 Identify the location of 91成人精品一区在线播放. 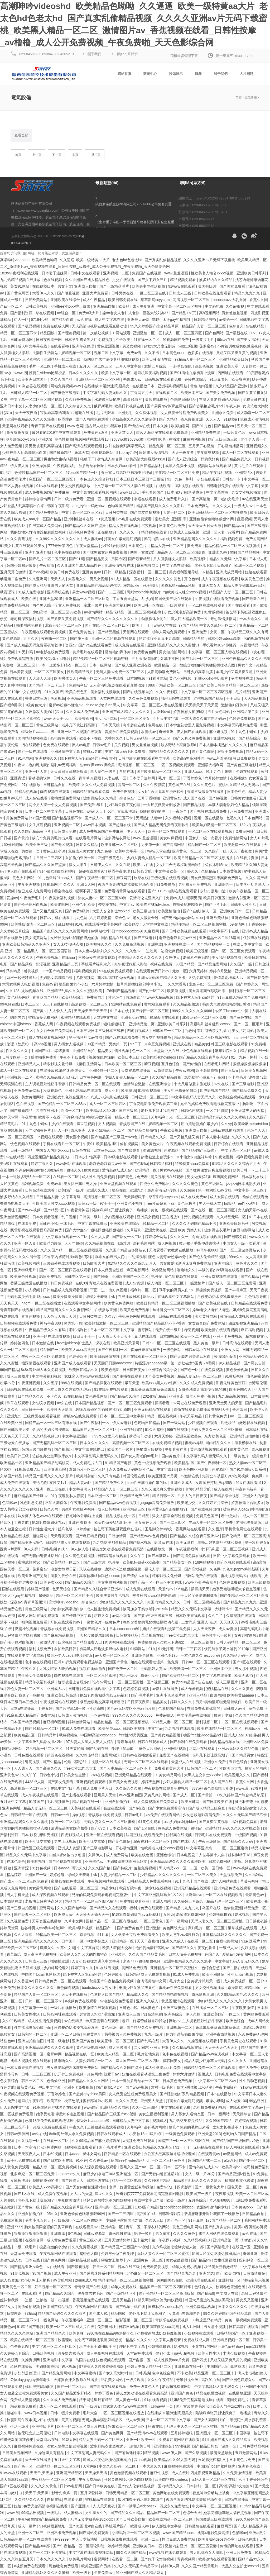
(132, 579).